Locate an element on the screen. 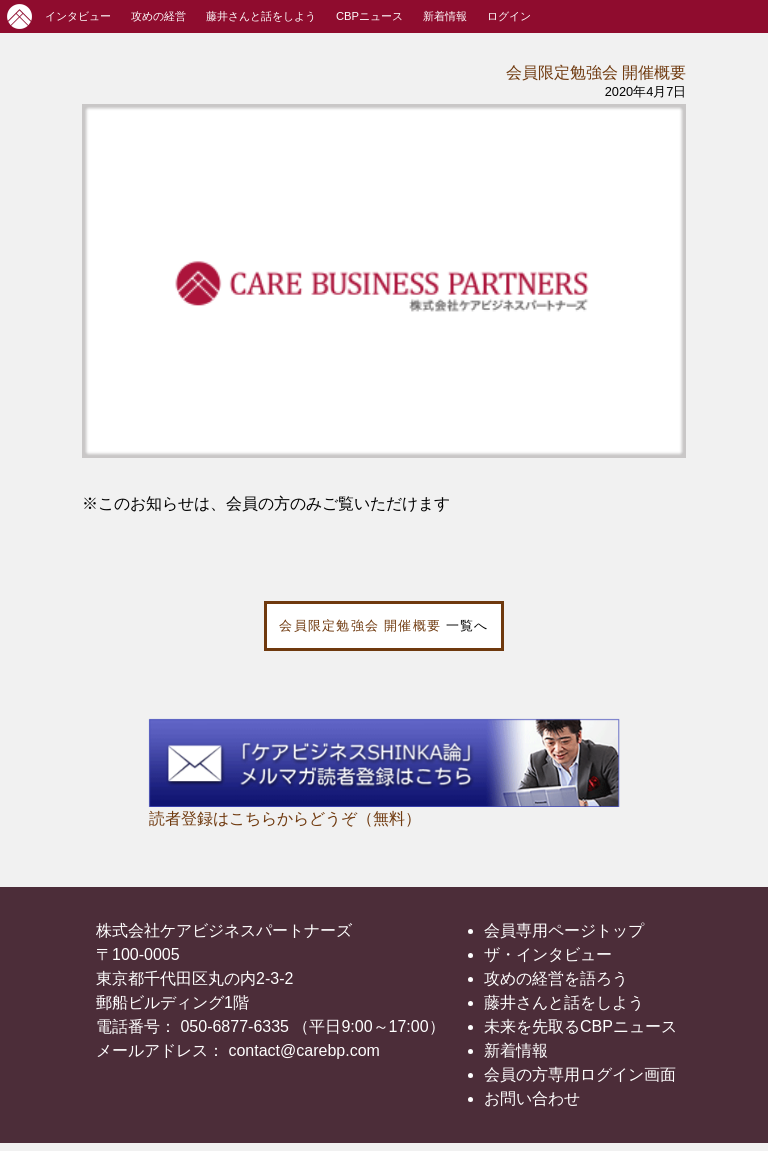 Image resolution: width=768 pixels, height=1151 pixels. 攻めの経営を語ろう is located at coordinates (556, 978).